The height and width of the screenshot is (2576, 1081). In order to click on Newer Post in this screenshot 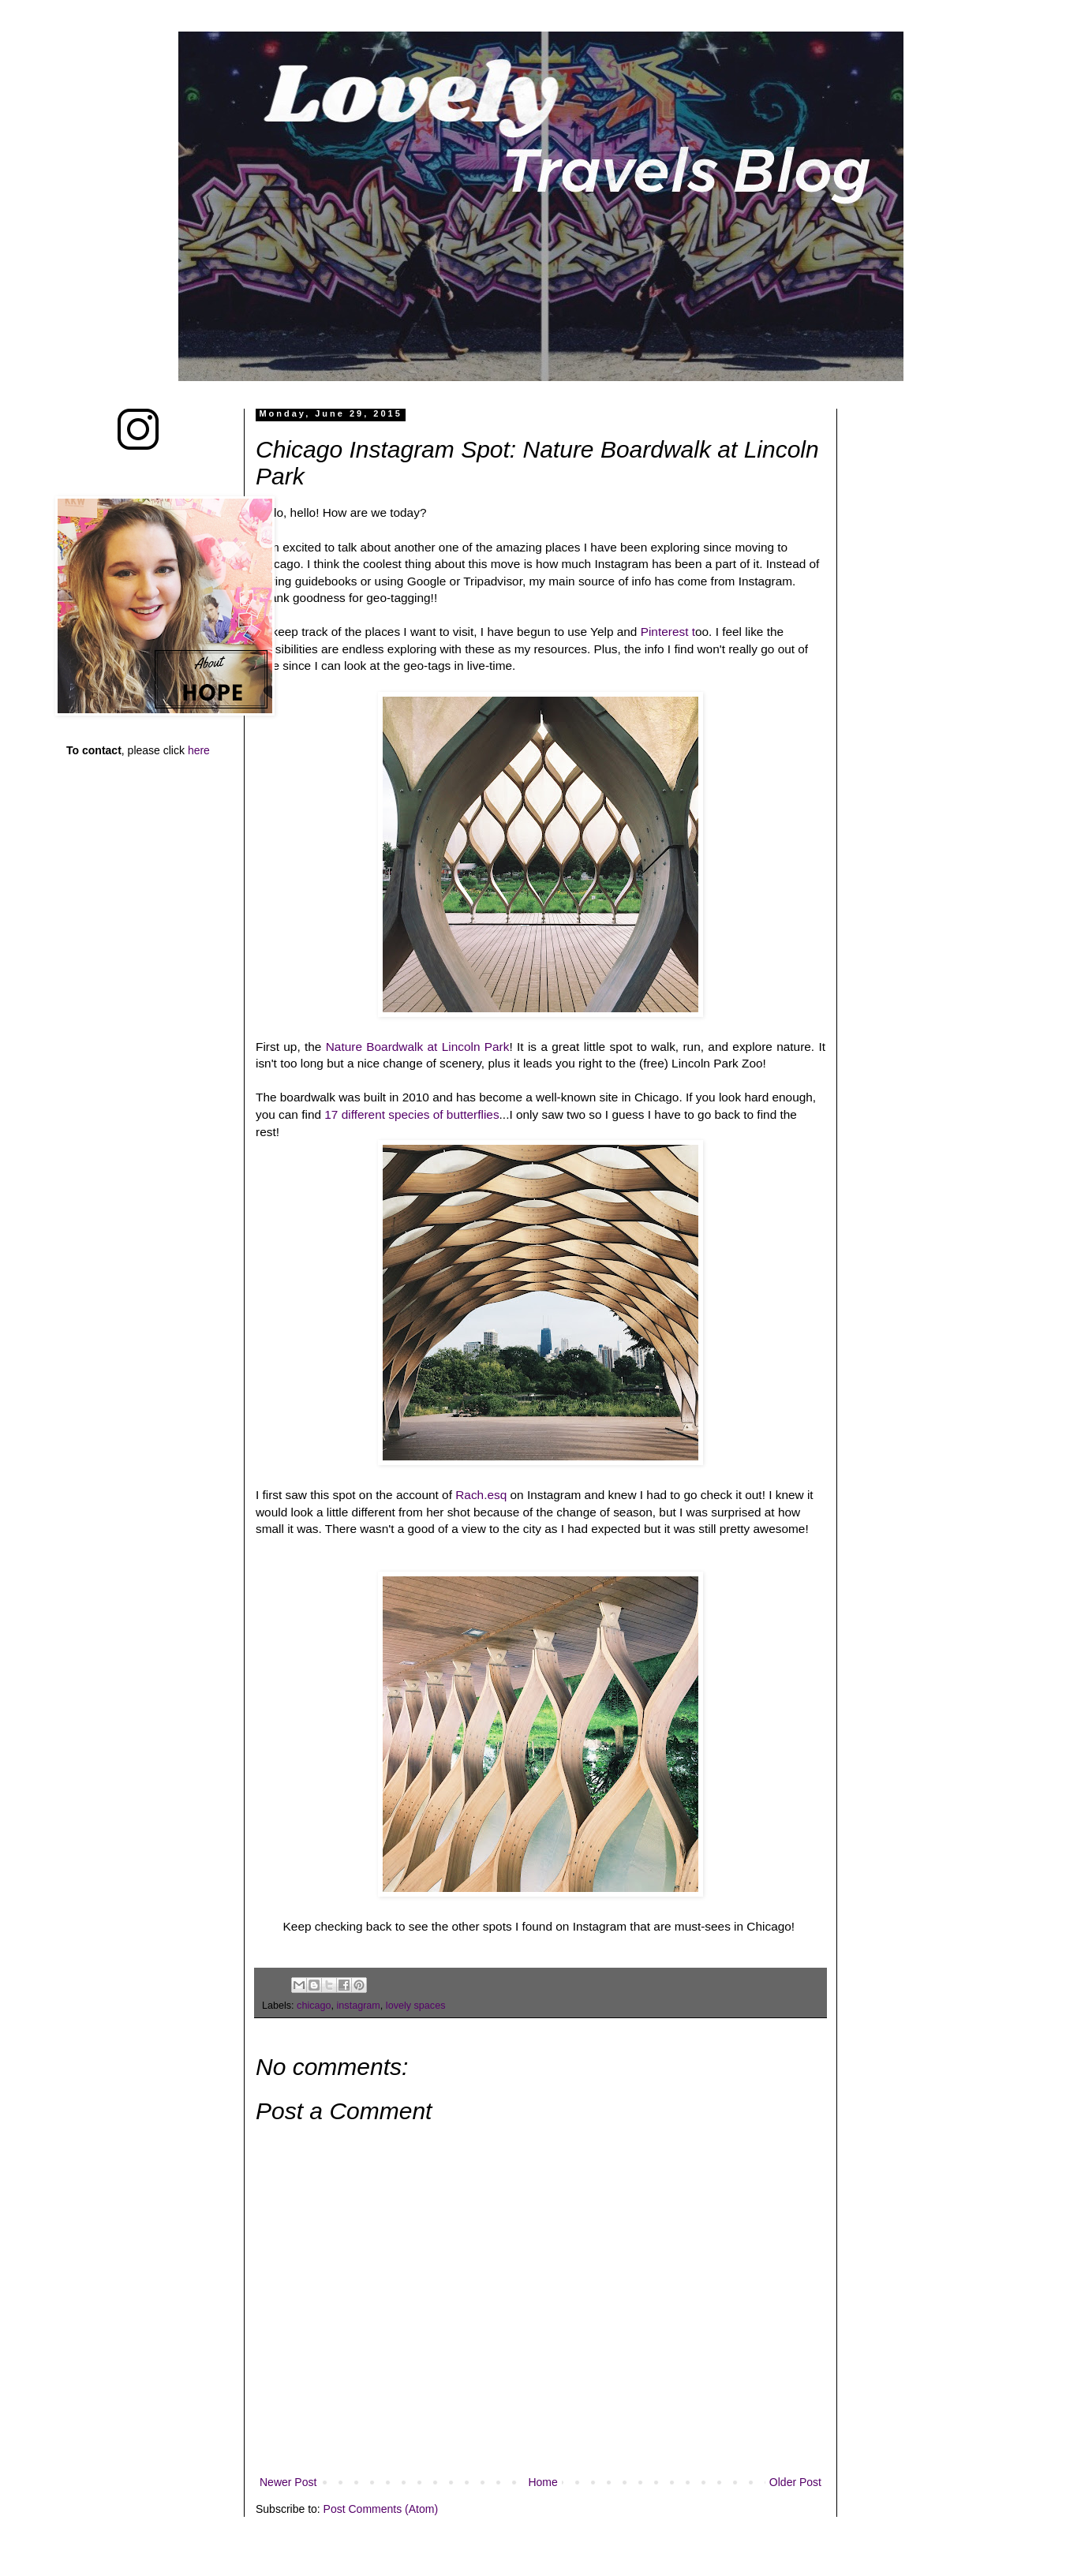, I will do `click(288, 2482)`.